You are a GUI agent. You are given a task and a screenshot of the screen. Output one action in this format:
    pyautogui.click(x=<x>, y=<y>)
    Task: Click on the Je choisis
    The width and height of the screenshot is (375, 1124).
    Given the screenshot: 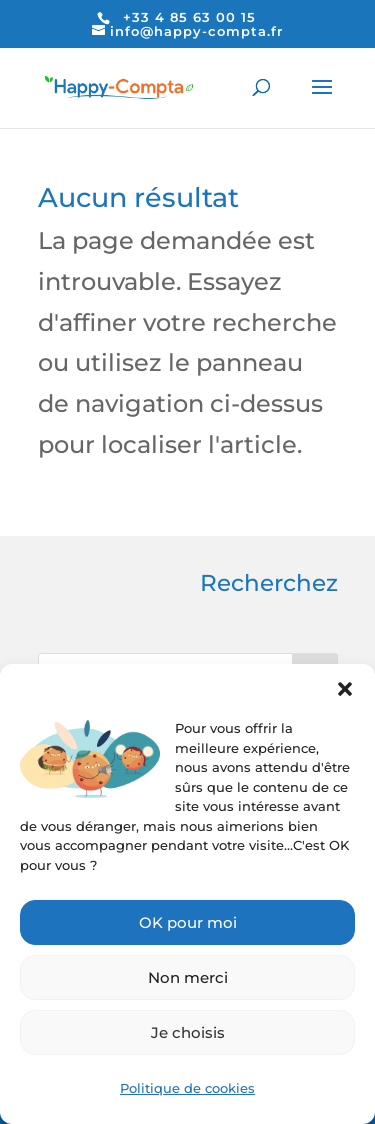 What is the action you would take?
    pyautogui.click(x=188, y=1032)
    